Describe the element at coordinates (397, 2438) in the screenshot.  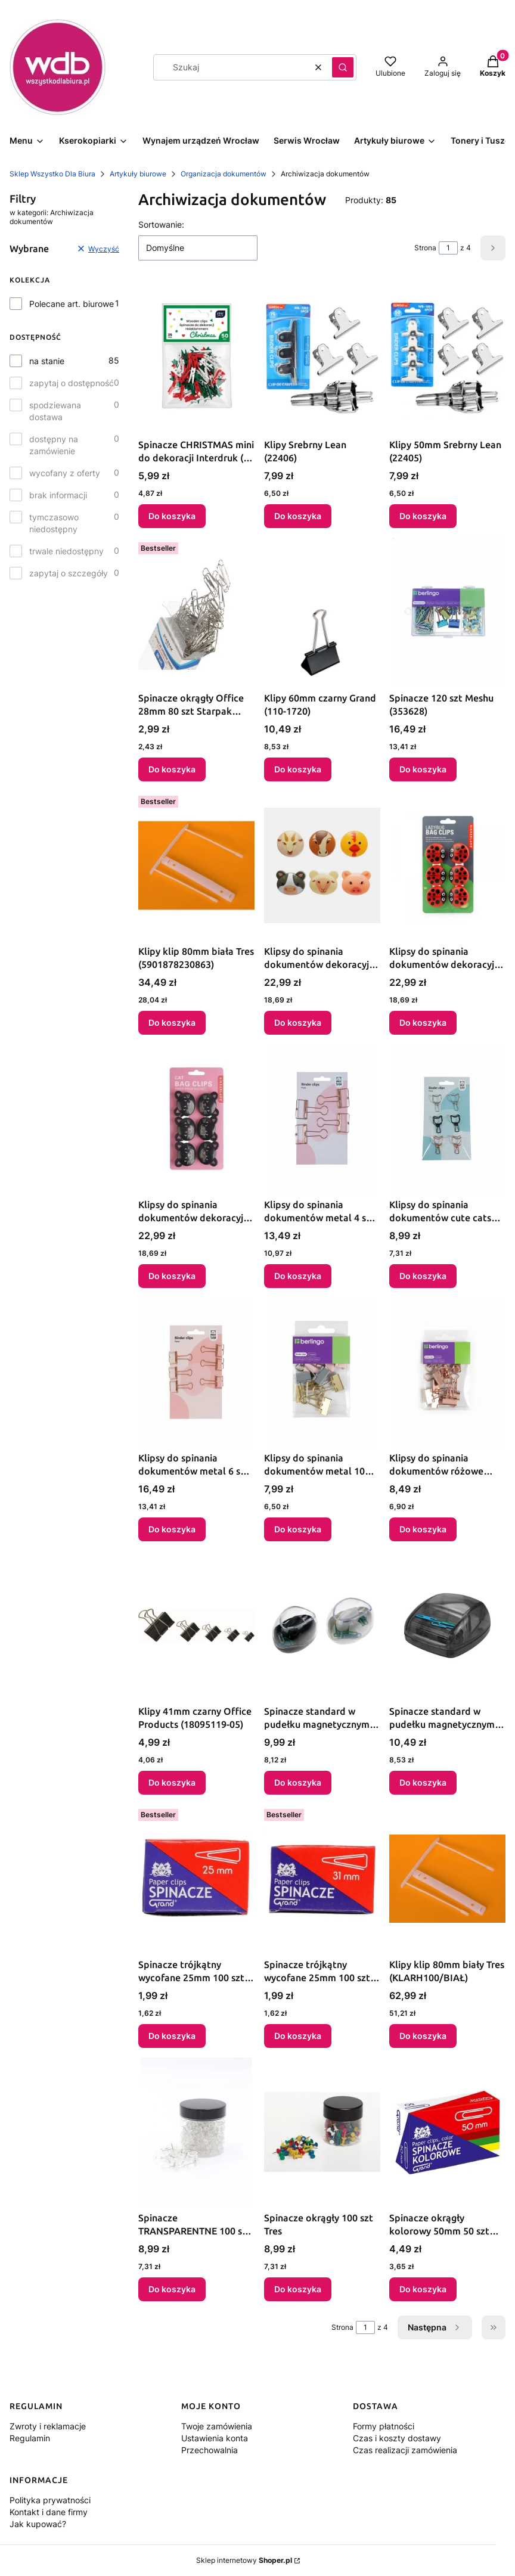
I see `Czas i koszty dostawy` at that location.